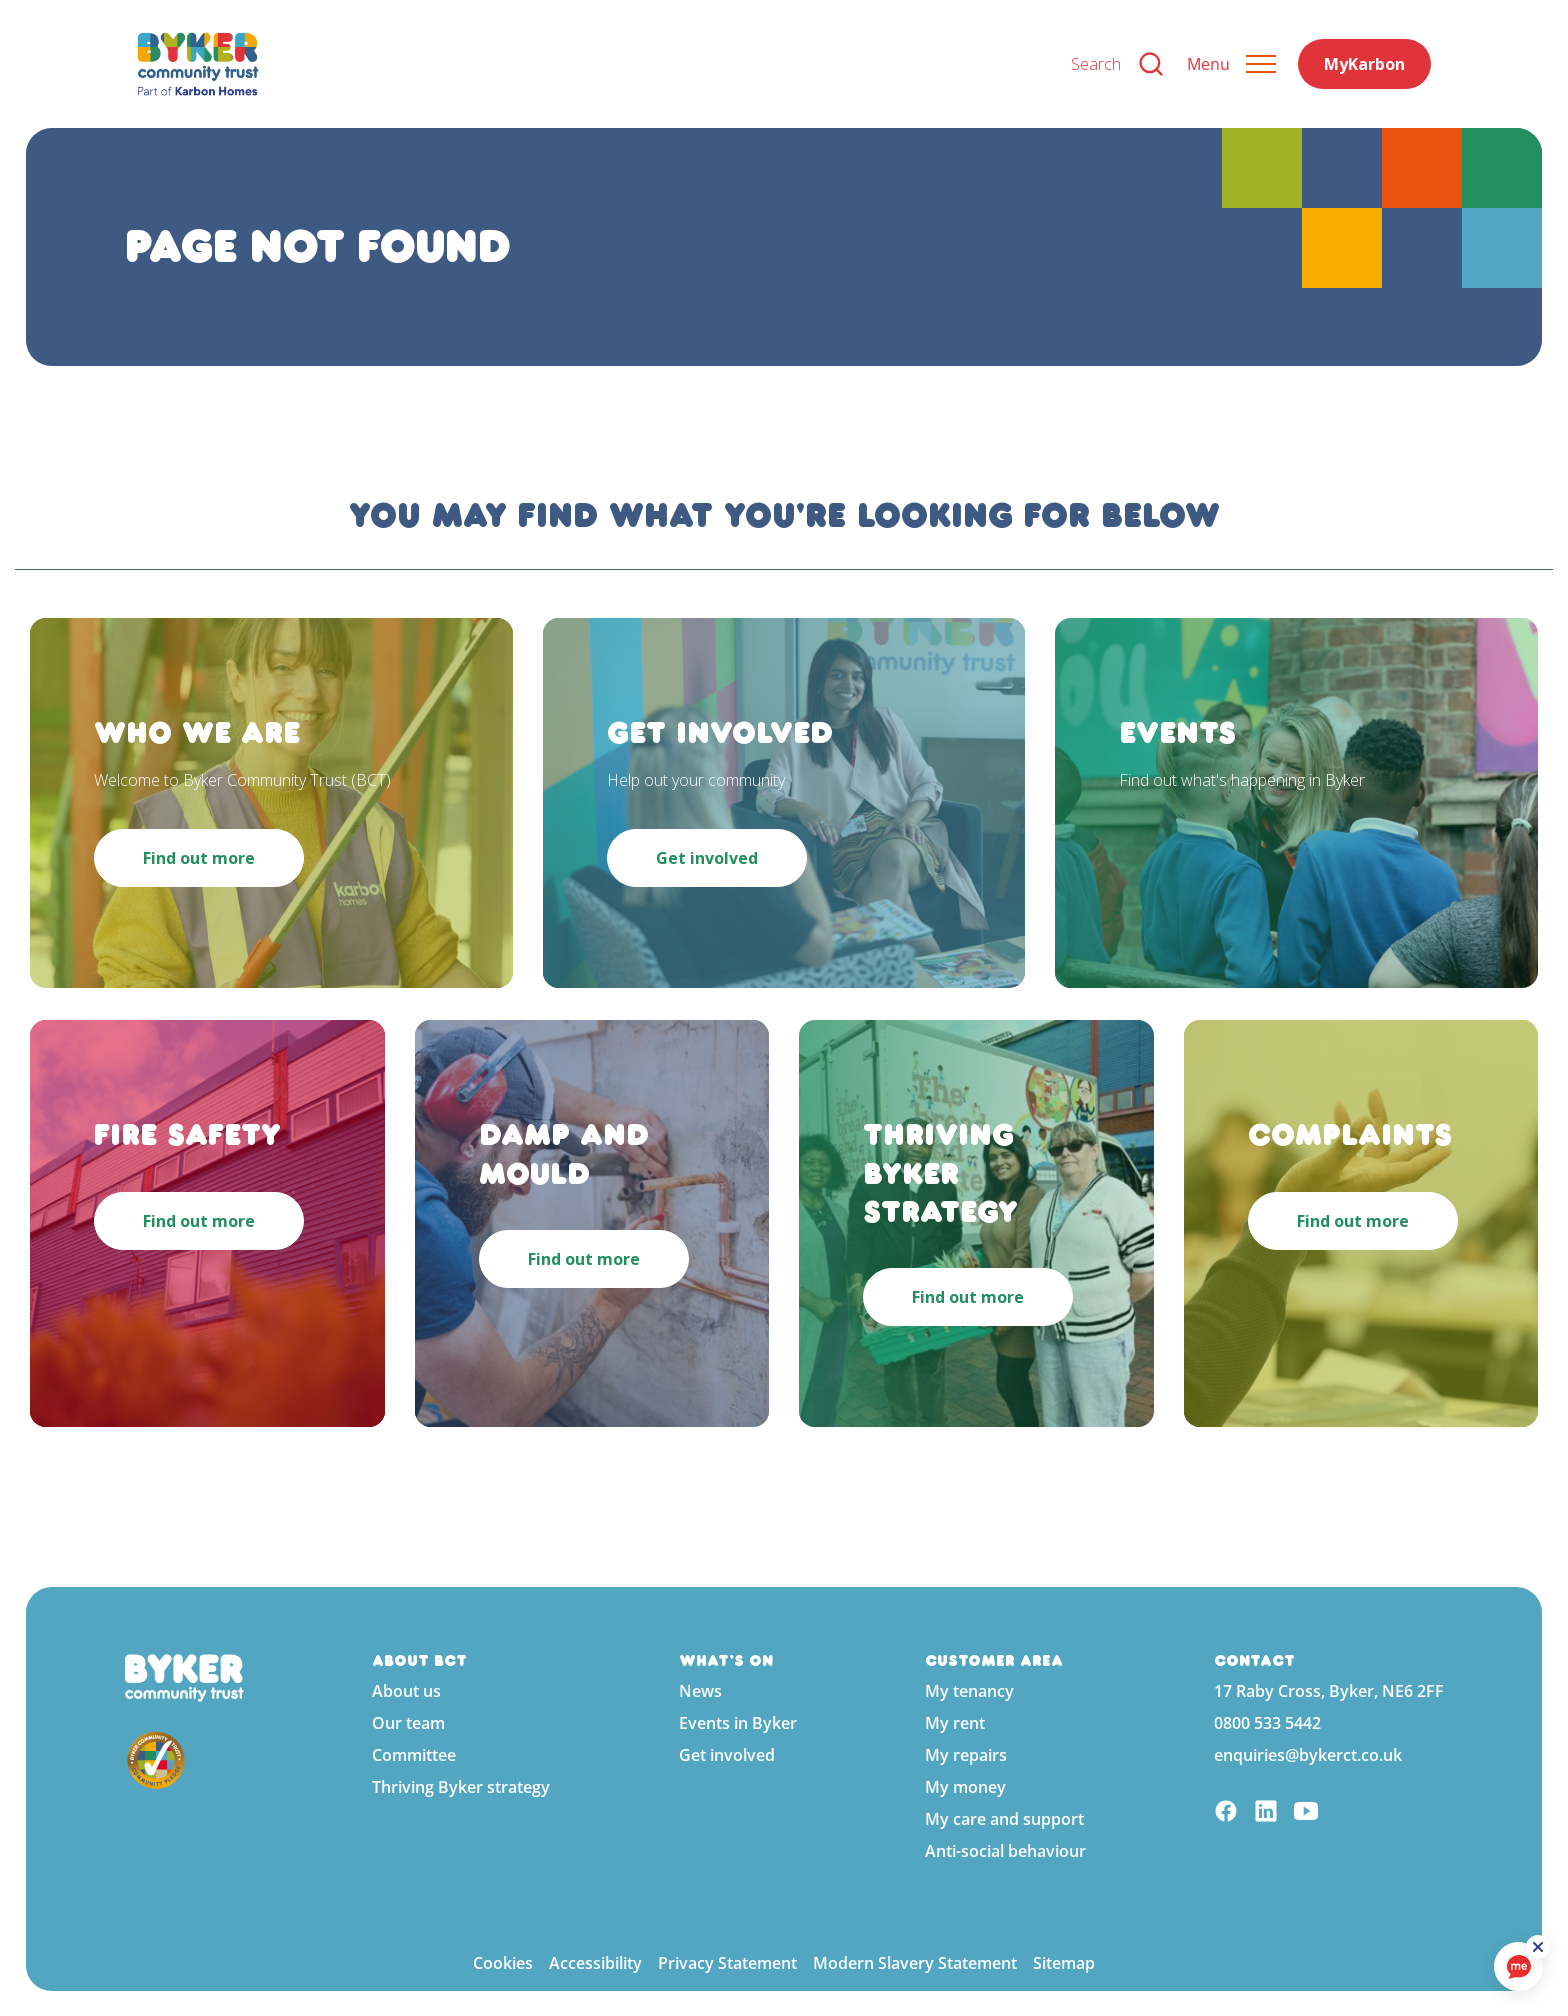  Describe the element at coordinates (1267, 1723) in the screenshot. I see `0800 533 5442` at that location.